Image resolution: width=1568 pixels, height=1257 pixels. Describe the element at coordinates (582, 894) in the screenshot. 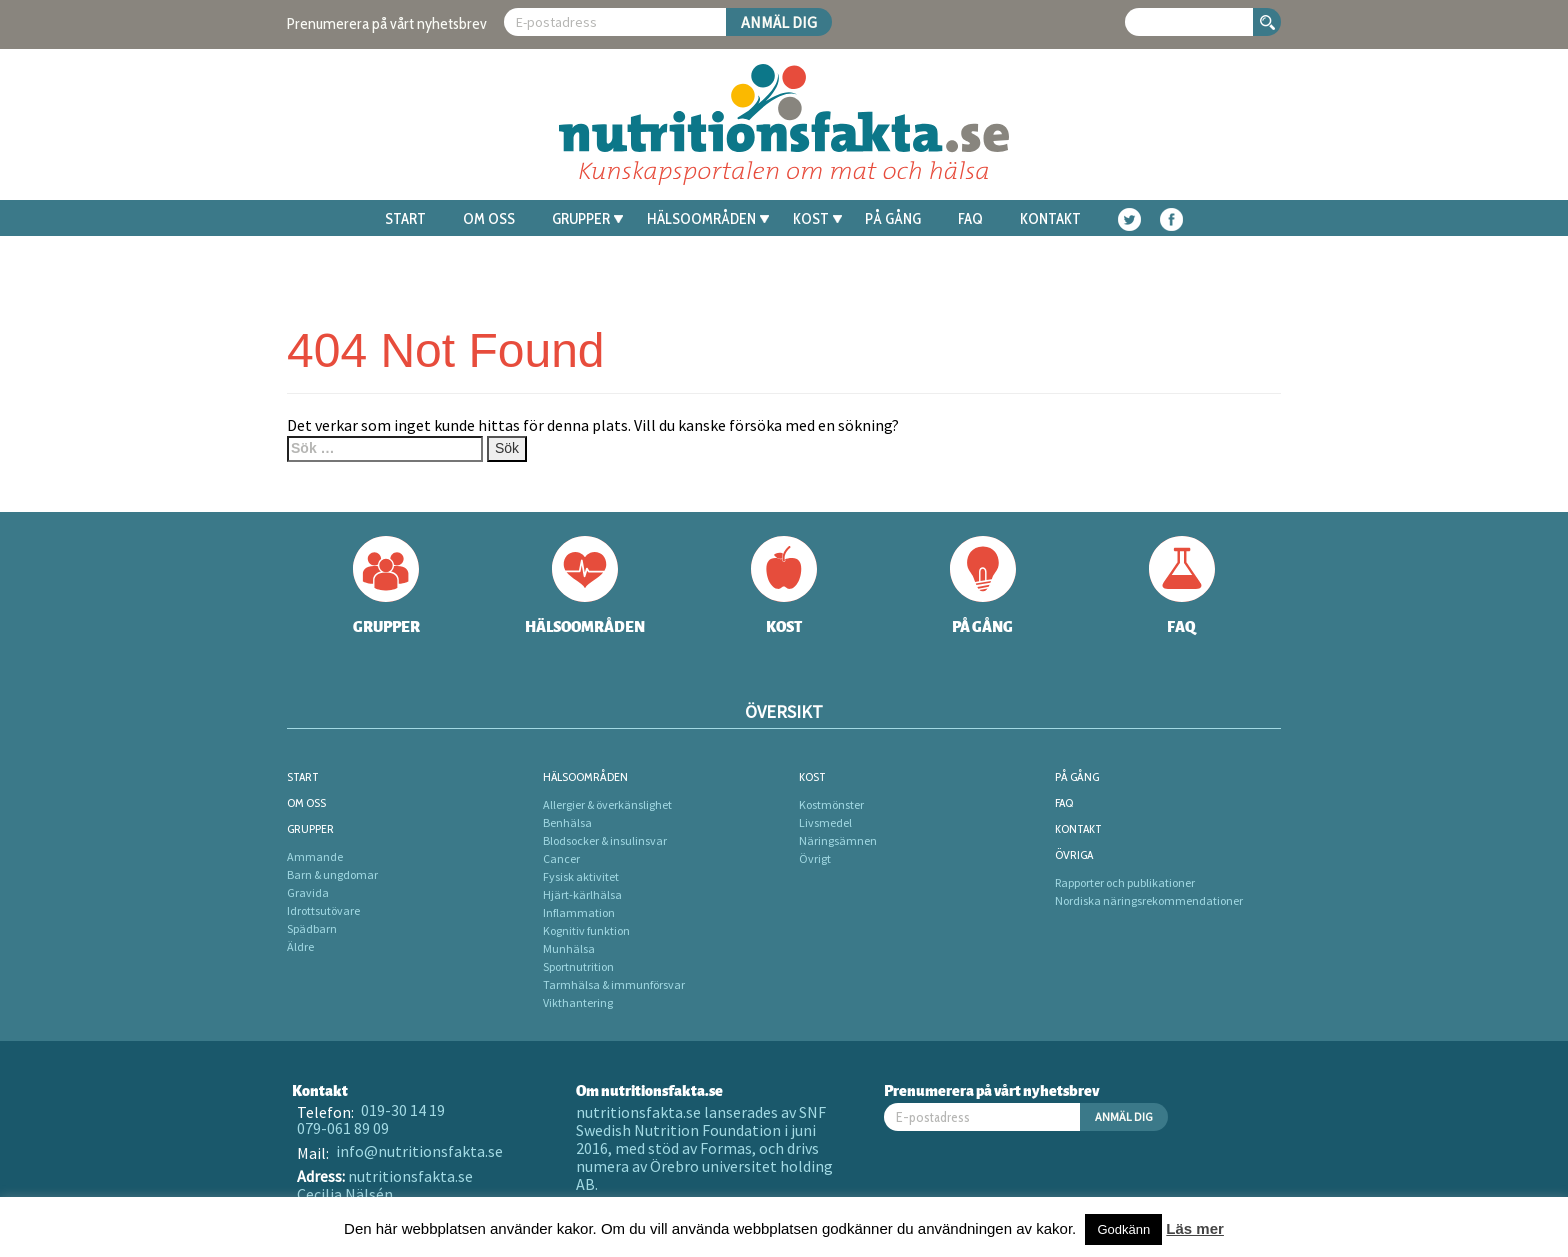

I see `Hjärt-kärlhälsa` at that location.